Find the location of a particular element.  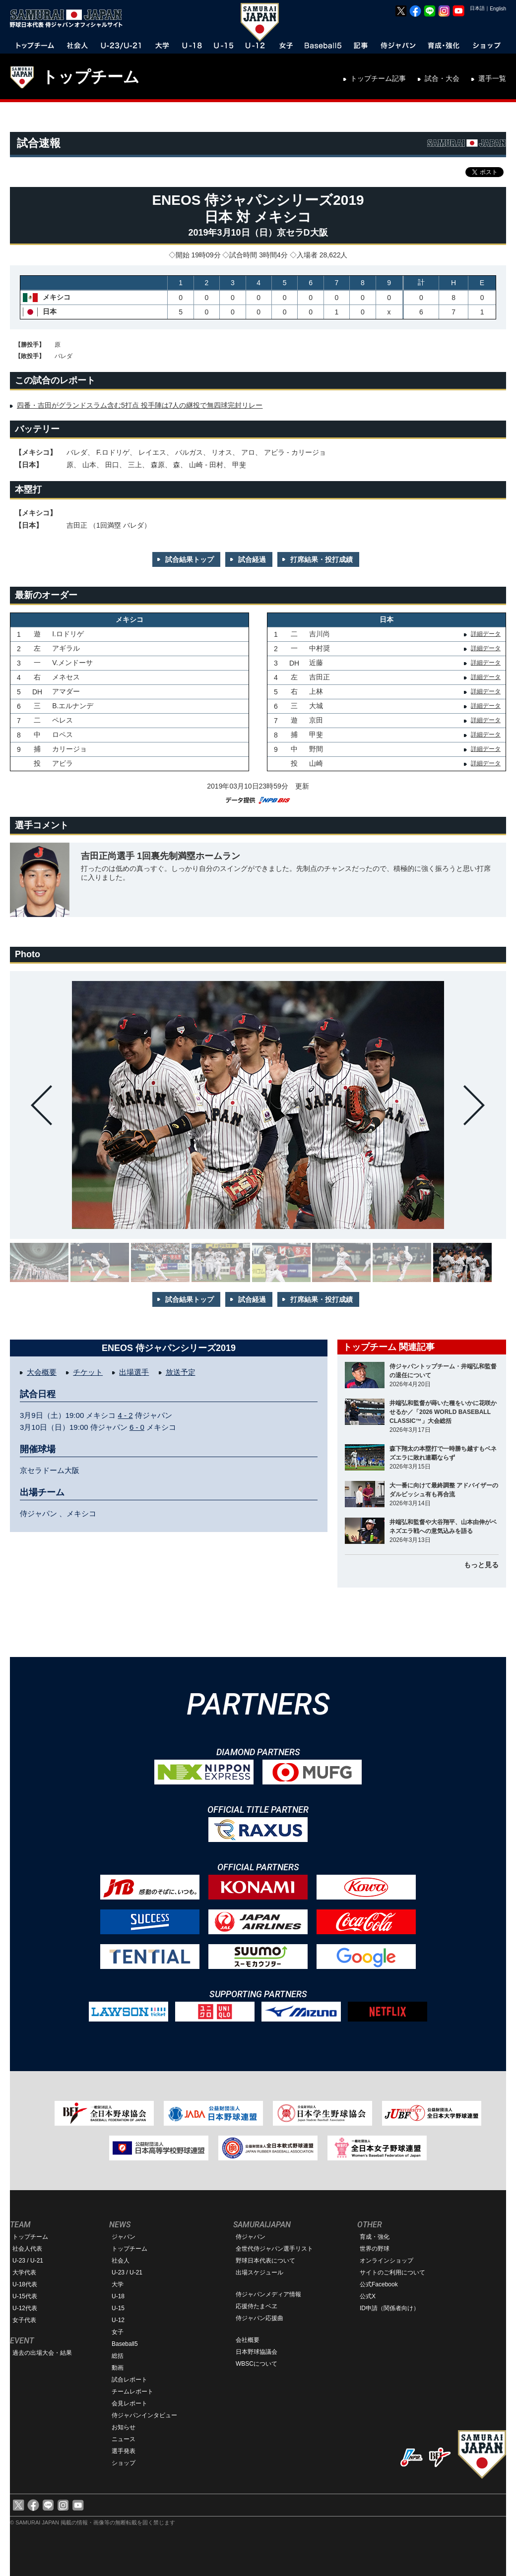

4 - 2 is located at coordinates (125, 1415).